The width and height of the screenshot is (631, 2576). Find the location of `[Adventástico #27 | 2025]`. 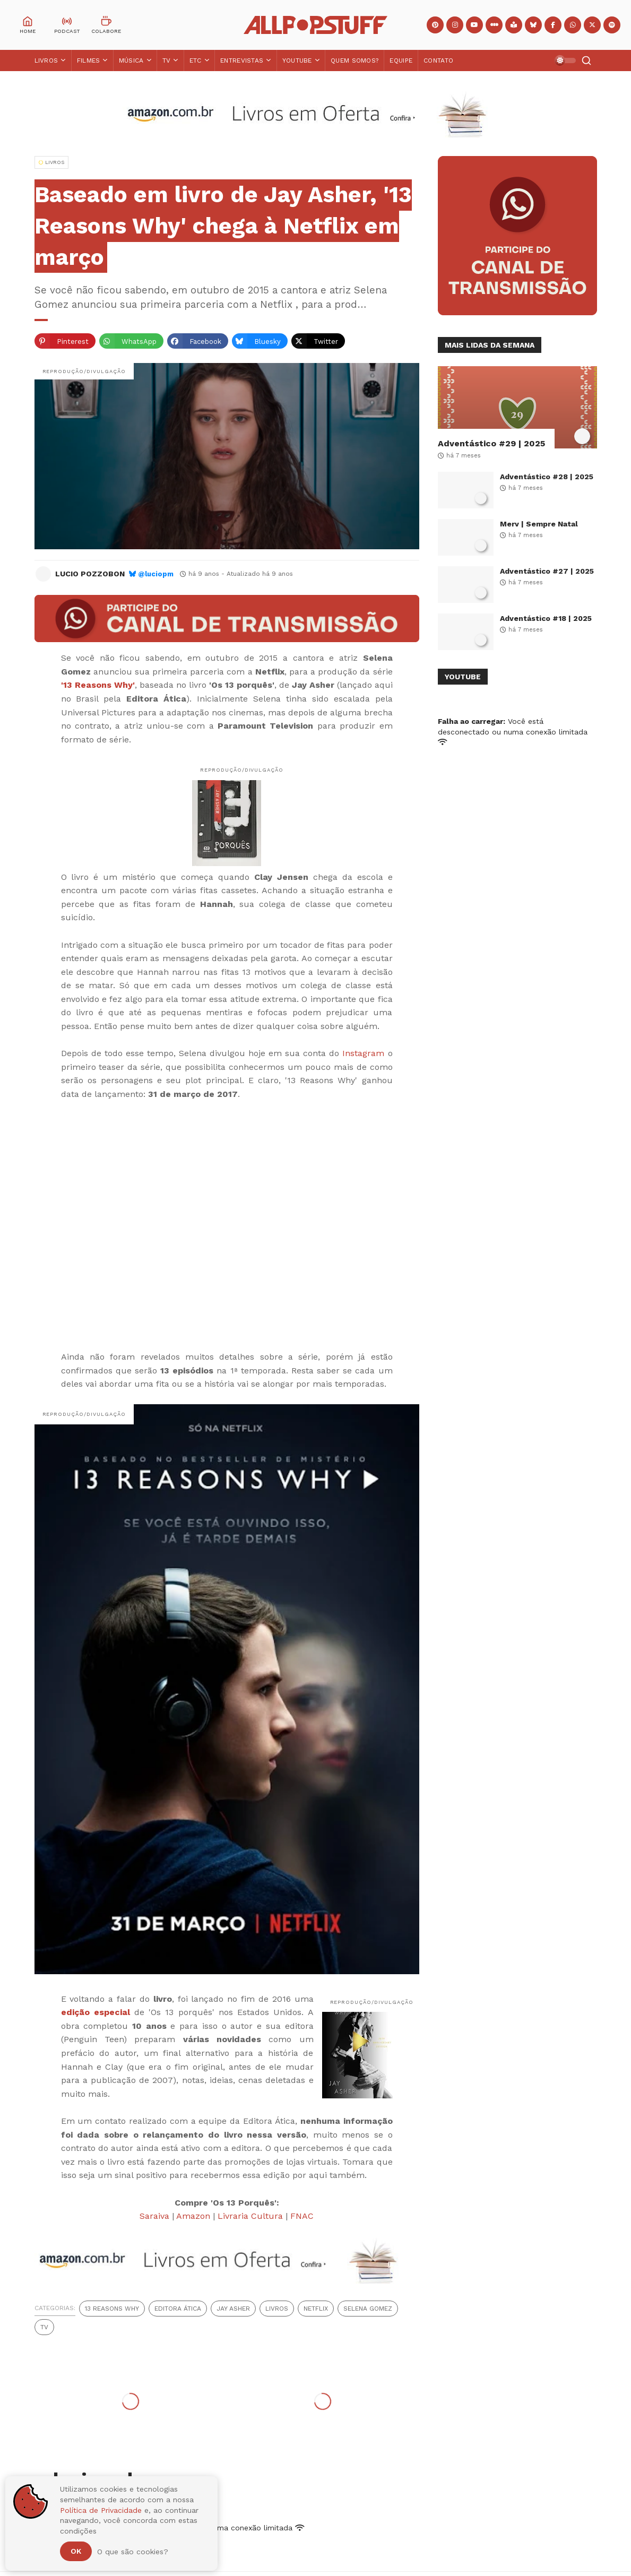

[Adventástico #27 | 2025] is located at coordinates (466, 584).